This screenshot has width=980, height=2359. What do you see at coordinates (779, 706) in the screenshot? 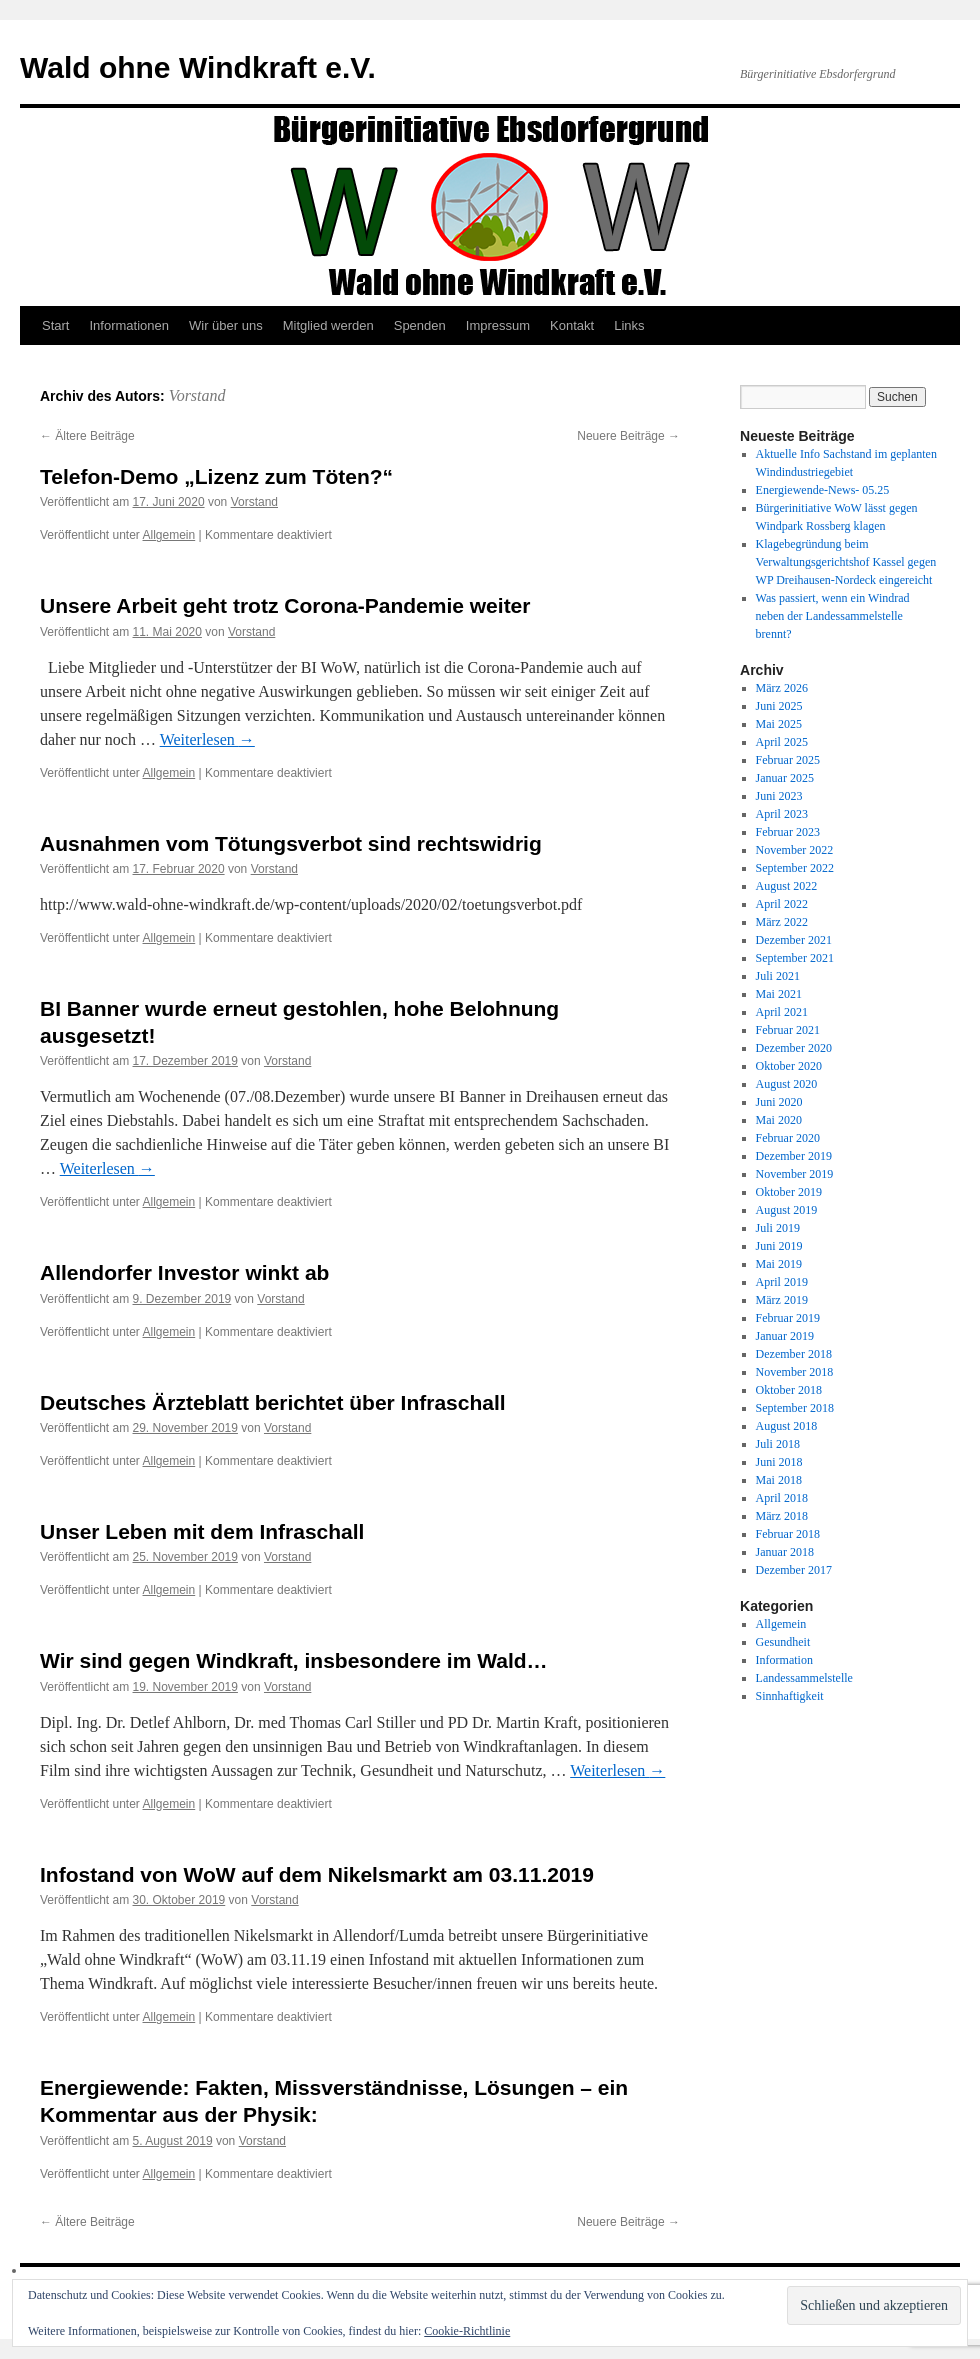
I see `Juni 2025` at bounding box center [779, 706].